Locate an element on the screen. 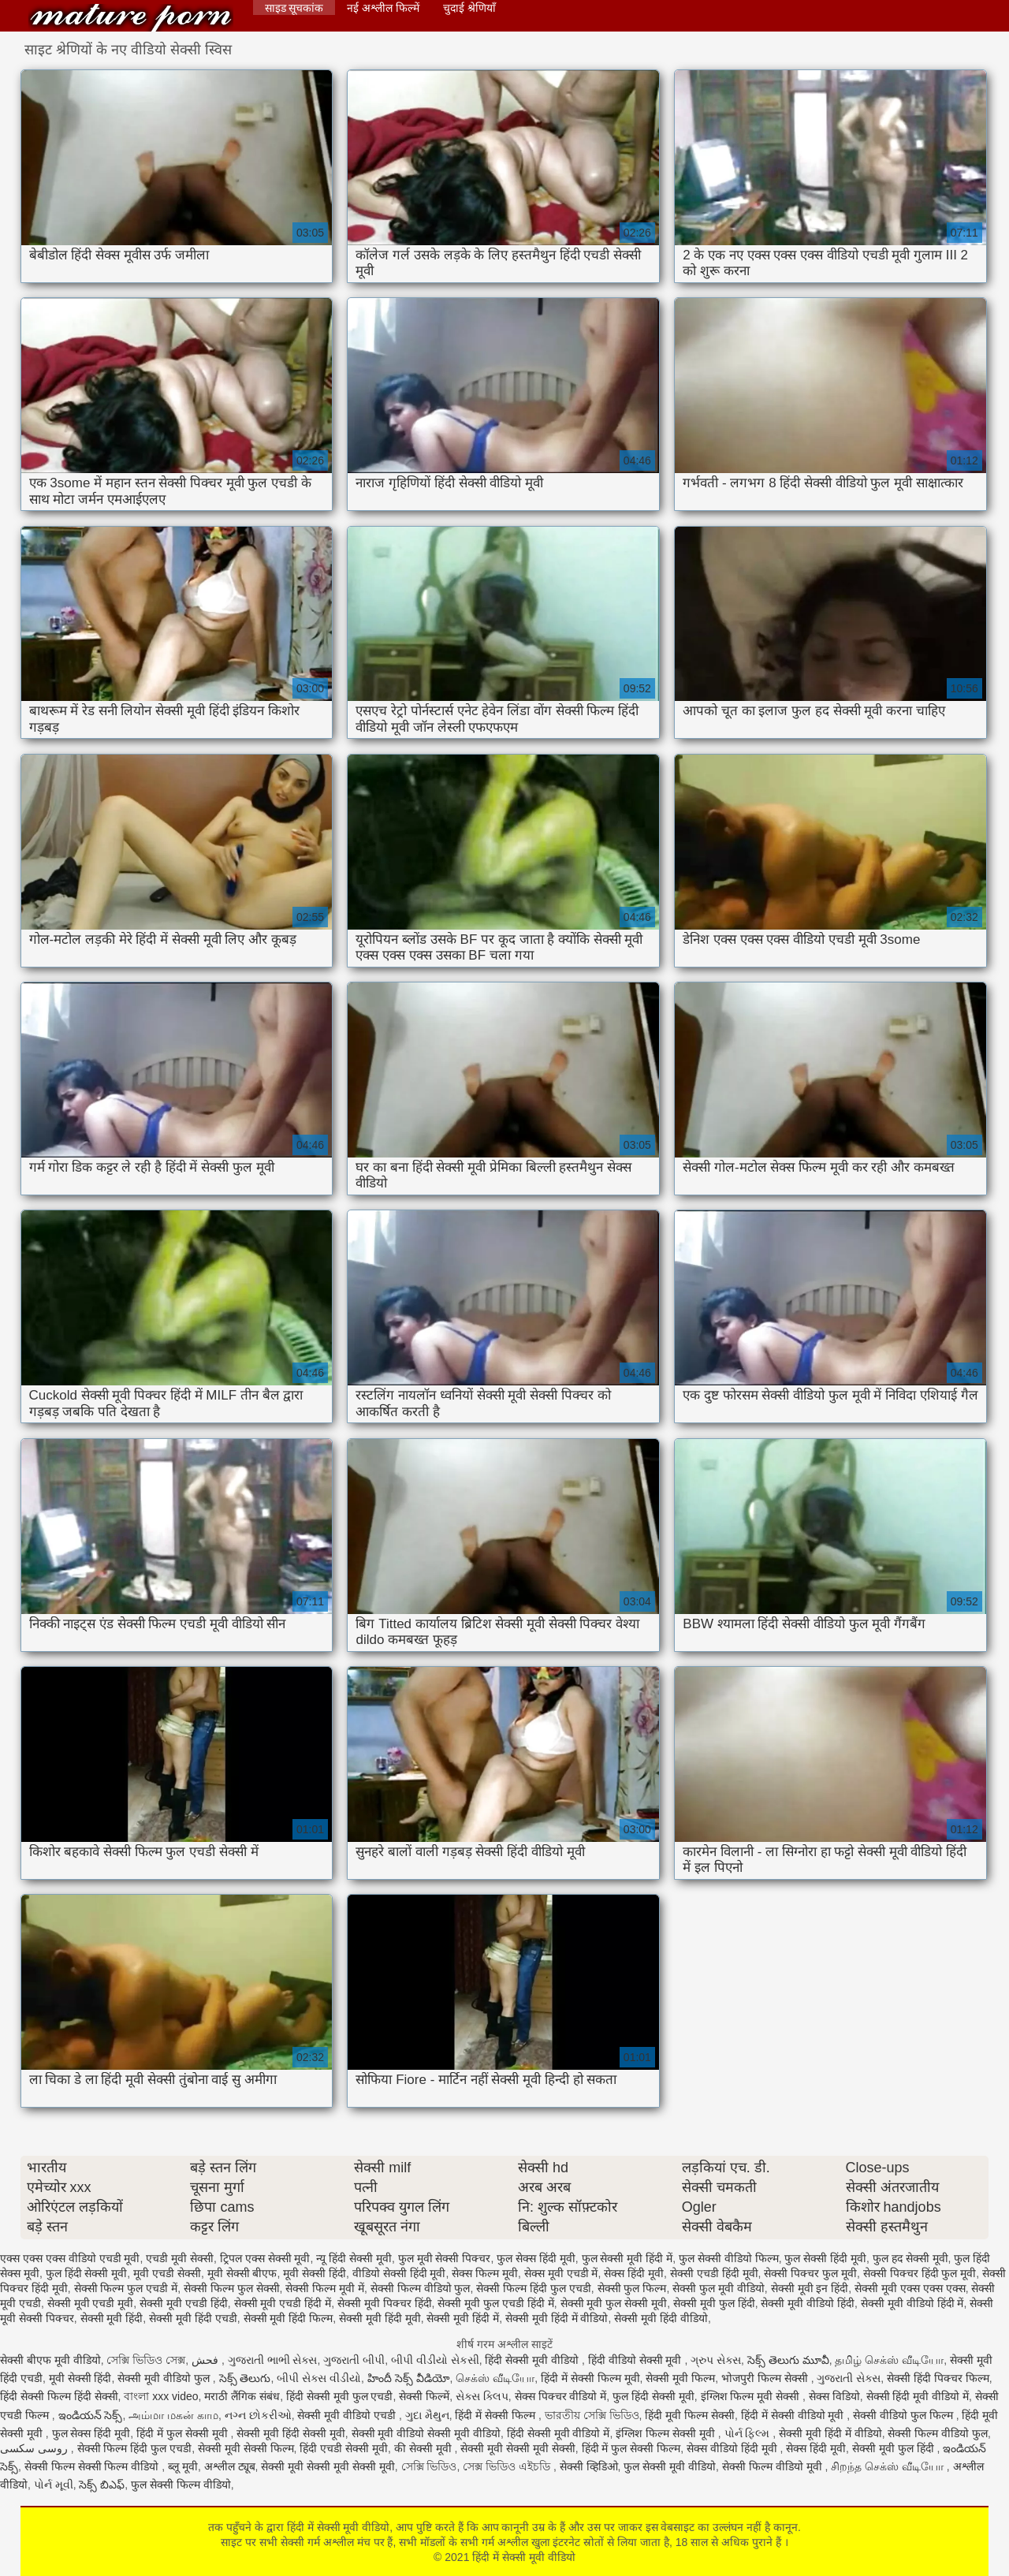  सेक्सी मूवी वीडियो एचडी is located at coordinates (348, 2415).